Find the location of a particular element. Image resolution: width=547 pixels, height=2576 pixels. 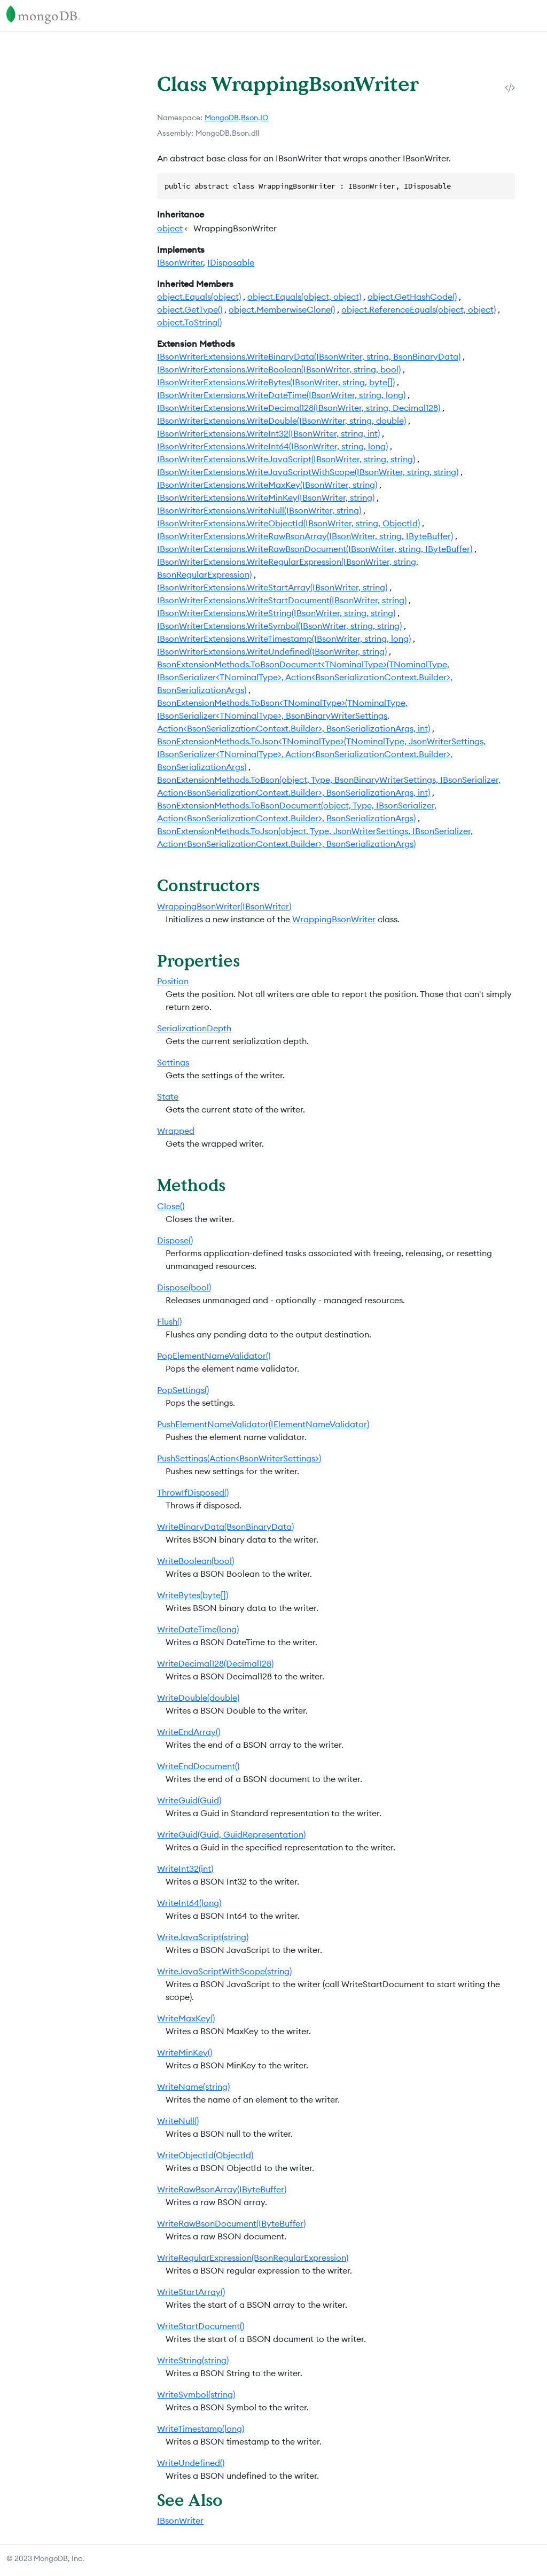

Position is located at coordinates (173, 981).